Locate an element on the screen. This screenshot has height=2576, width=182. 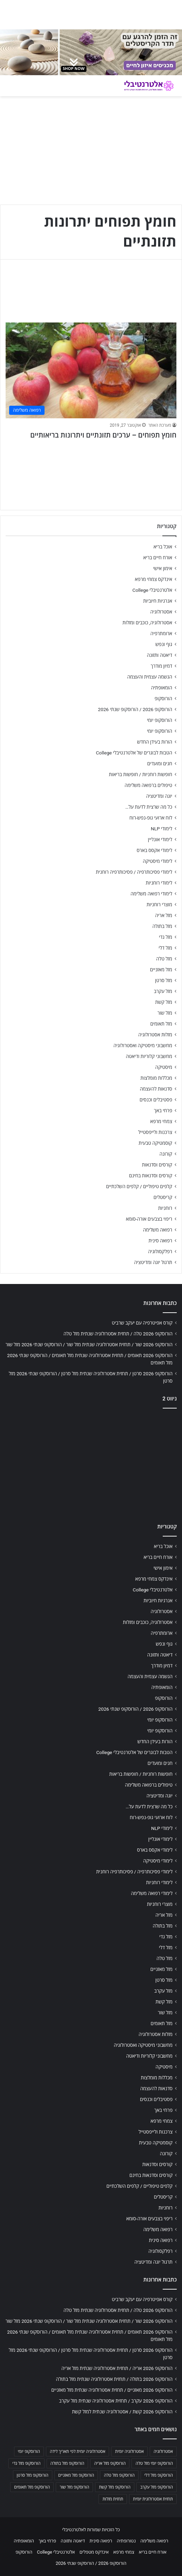
הורוסקופ יומי is located at coordinates (159, 720).